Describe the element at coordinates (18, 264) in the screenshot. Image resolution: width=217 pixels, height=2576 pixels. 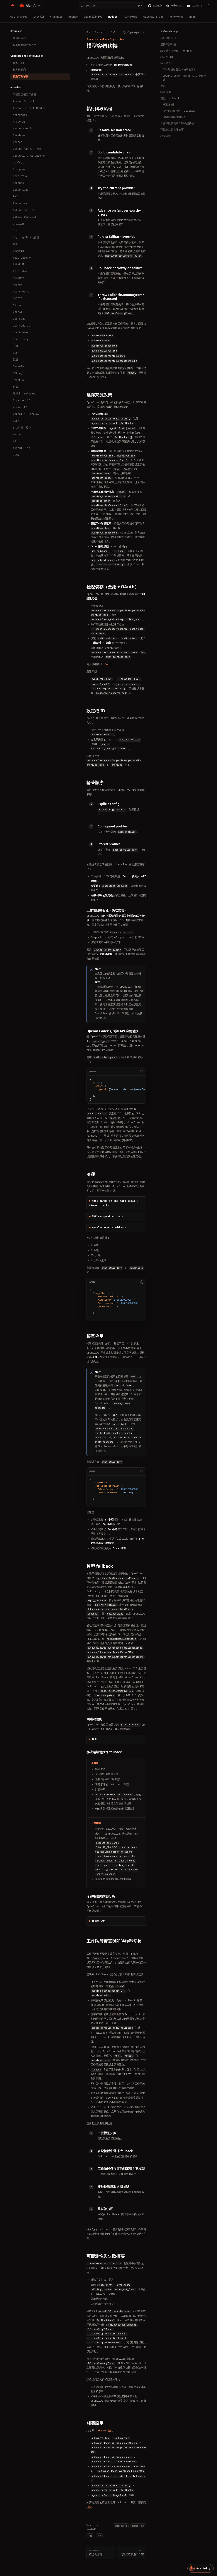
I see `LiteLLM` at that location.